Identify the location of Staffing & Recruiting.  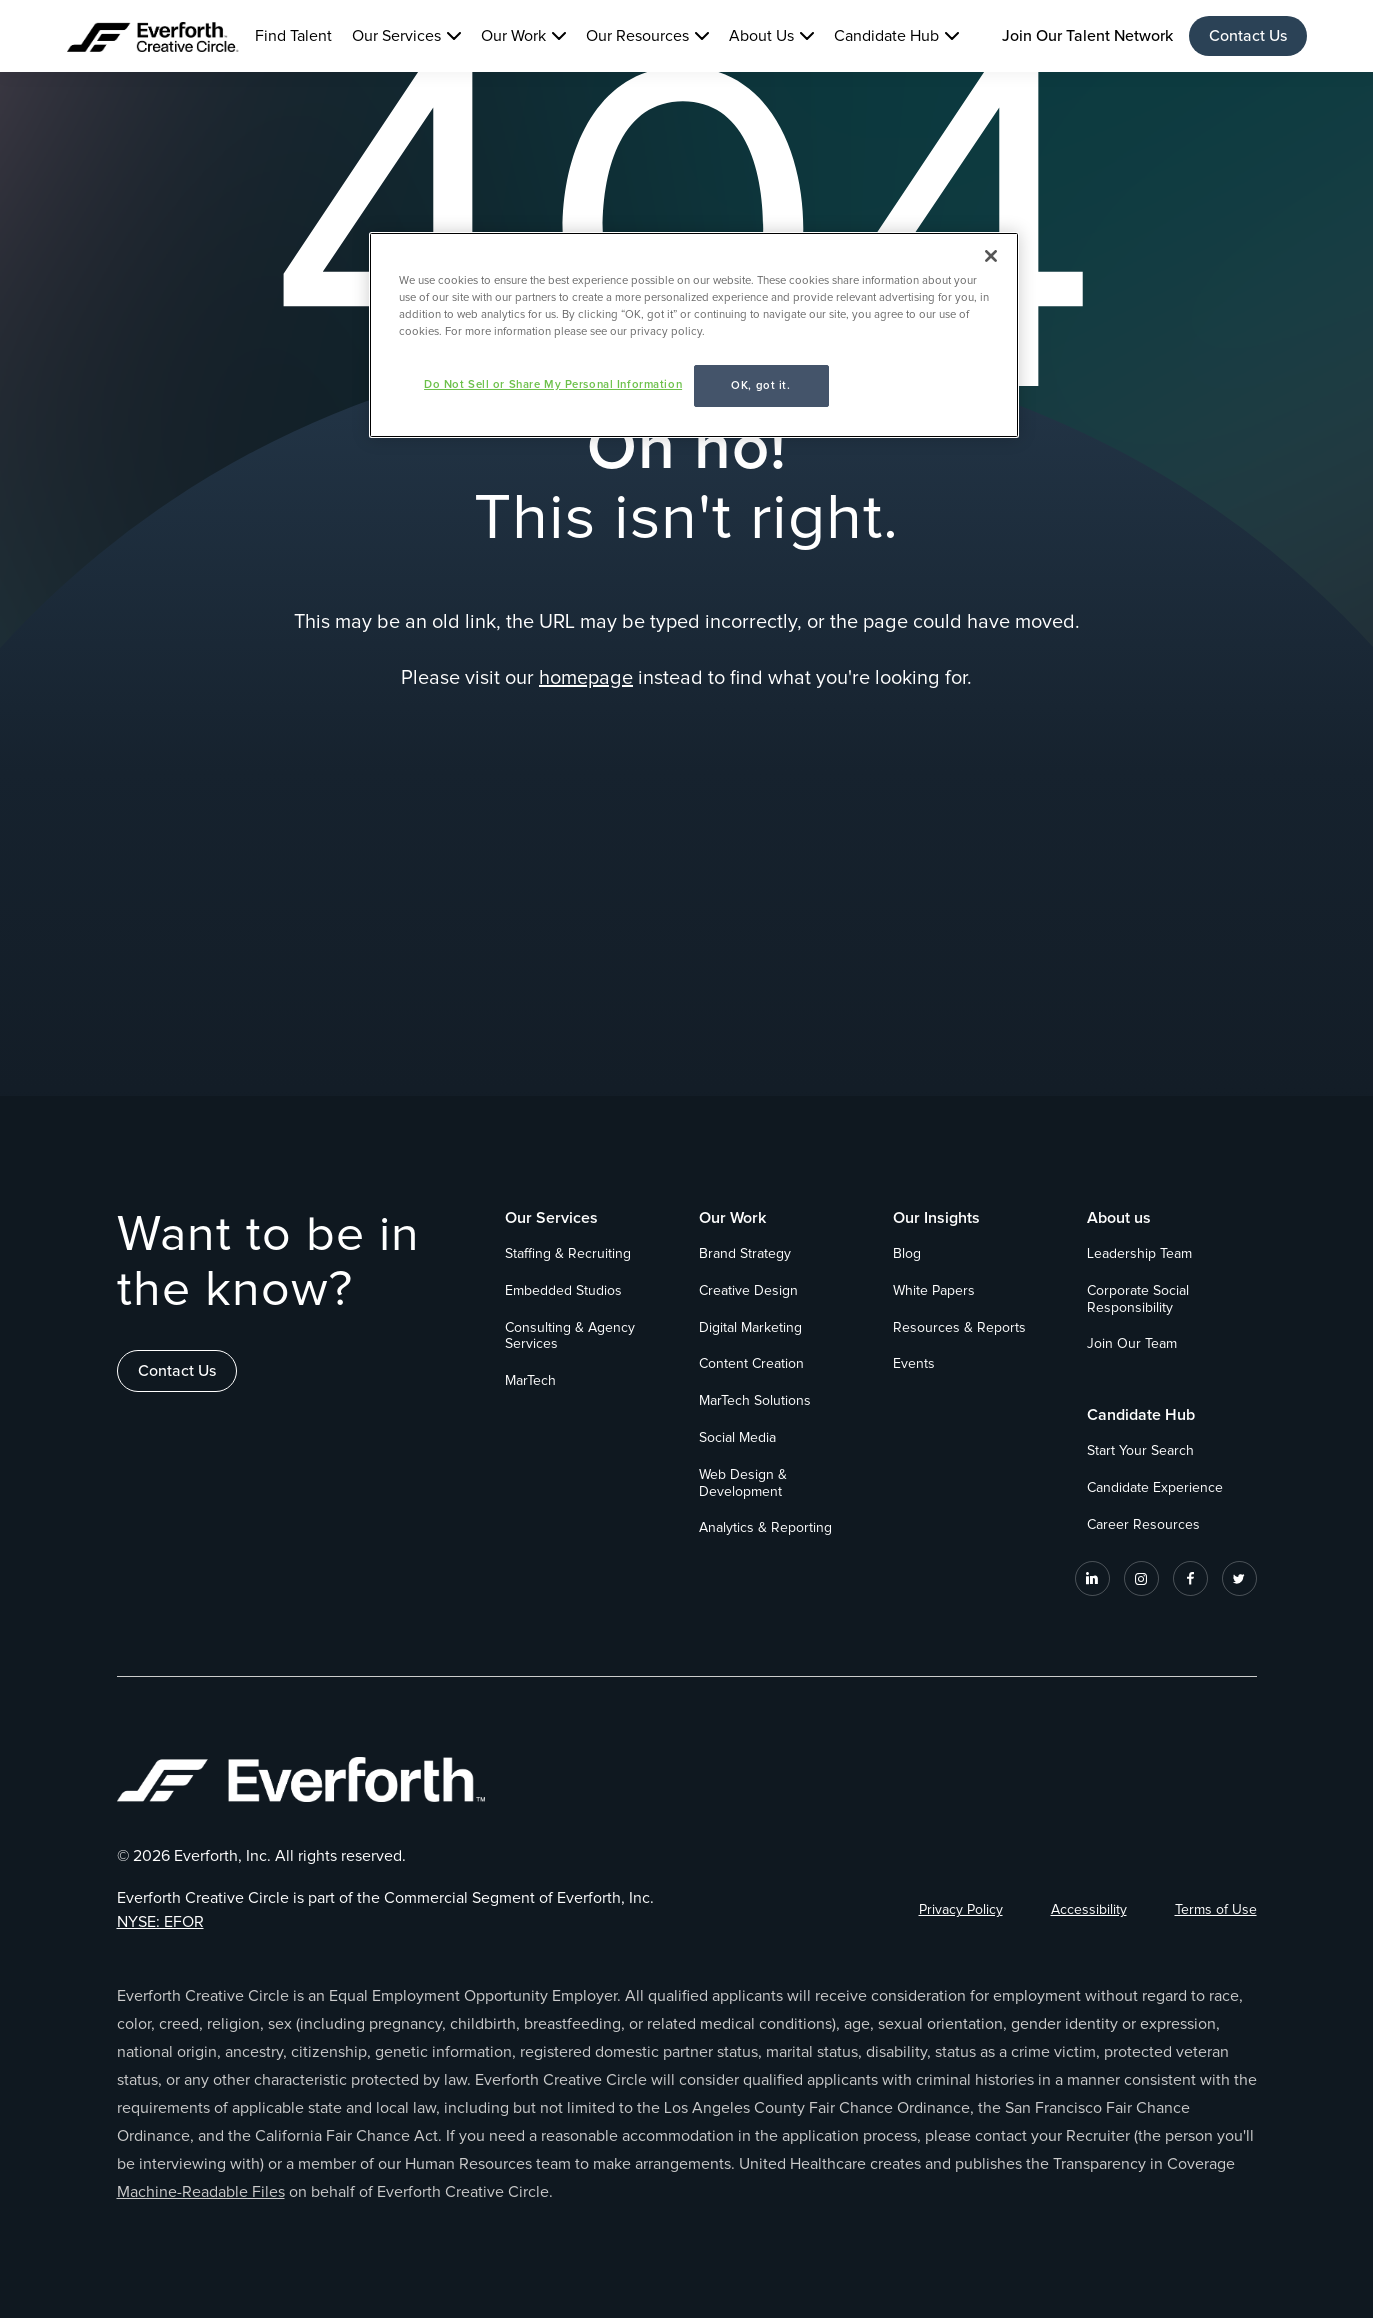
(568, 1254).